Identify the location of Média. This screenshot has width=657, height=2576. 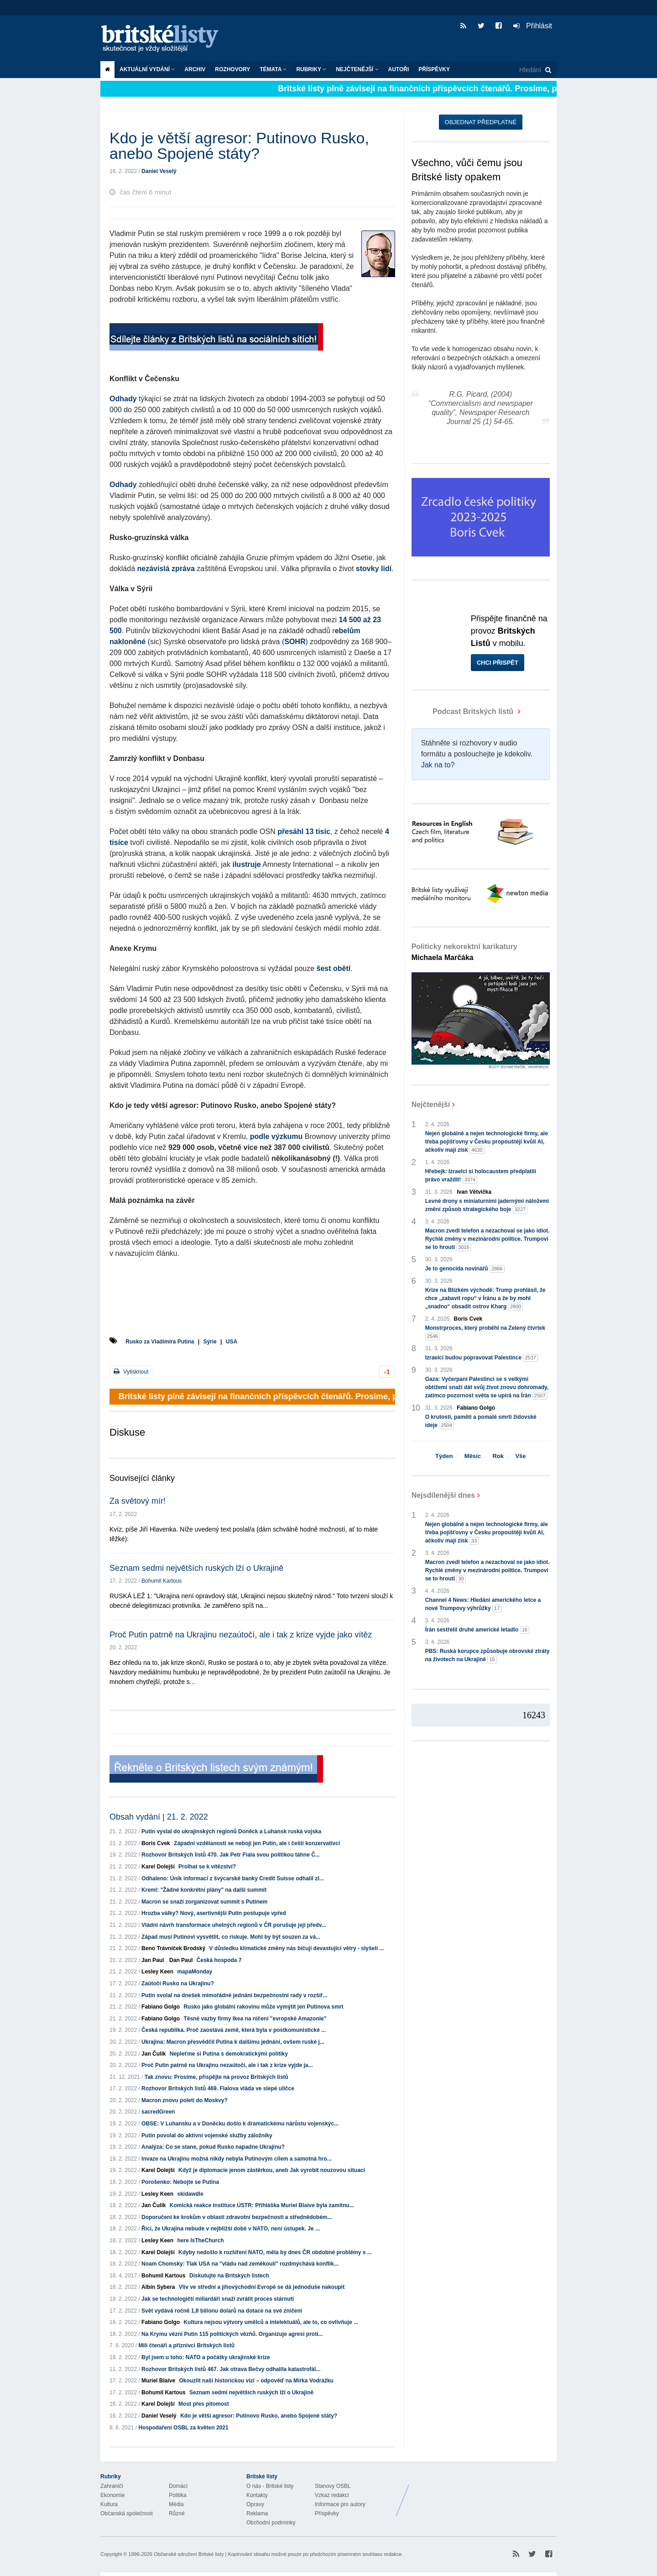
(176, 2504).